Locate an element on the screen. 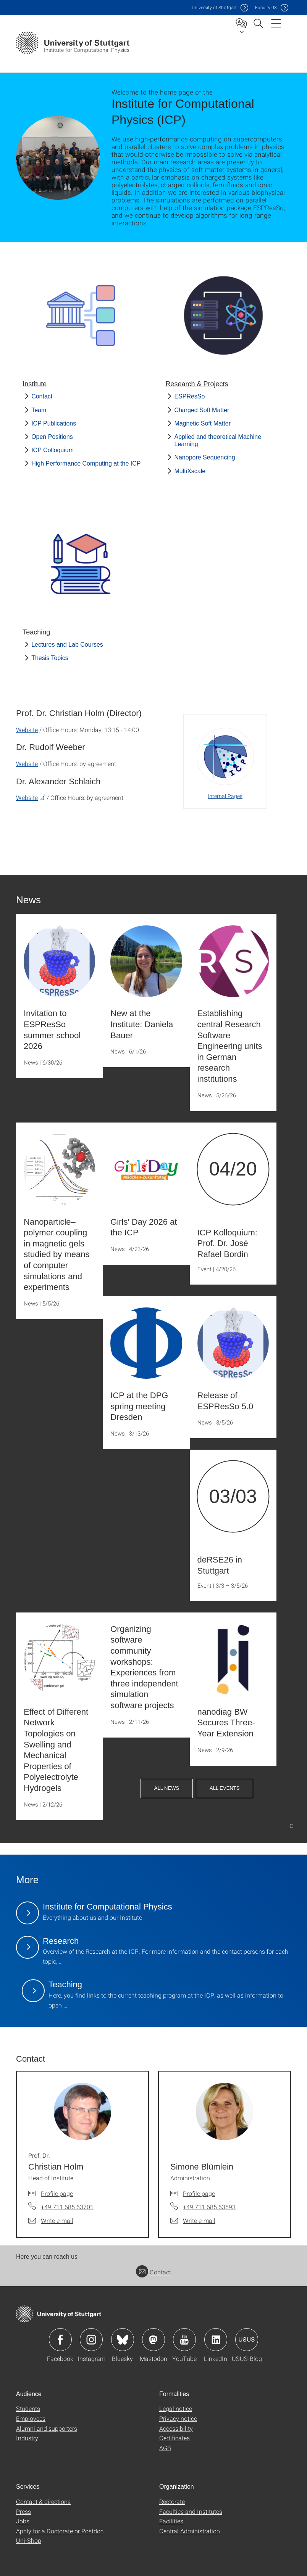 Image resolution: width=307 pixels, height=2576 pixels. Press is located at coordinates (23, 2511).